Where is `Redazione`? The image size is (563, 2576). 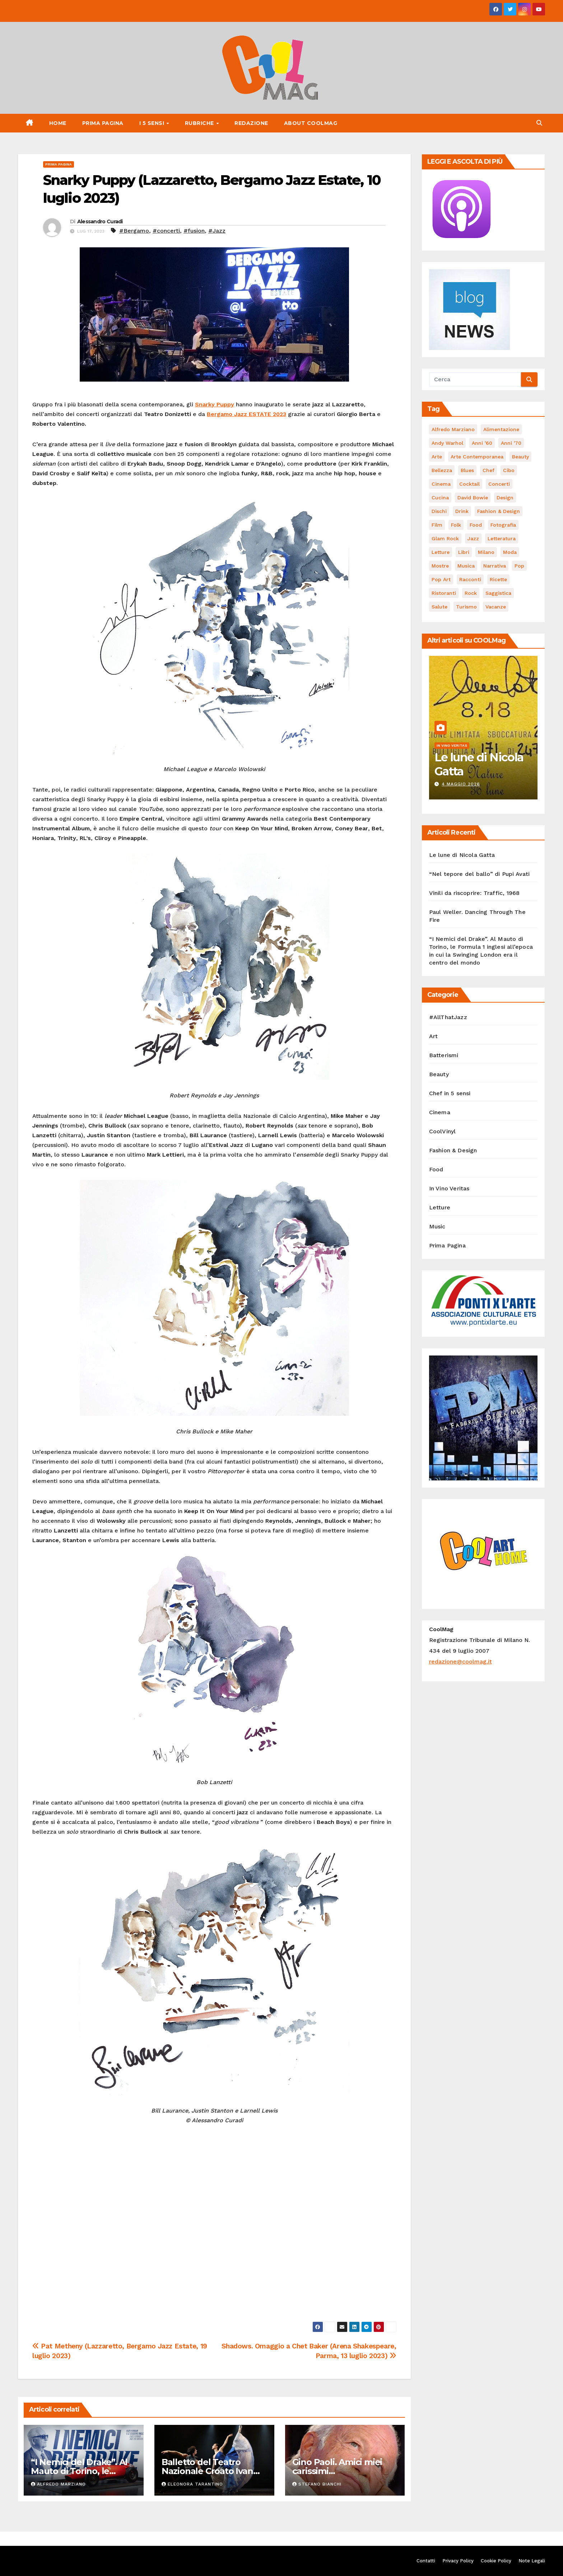 Redazione is located at coordinates (251, 123).